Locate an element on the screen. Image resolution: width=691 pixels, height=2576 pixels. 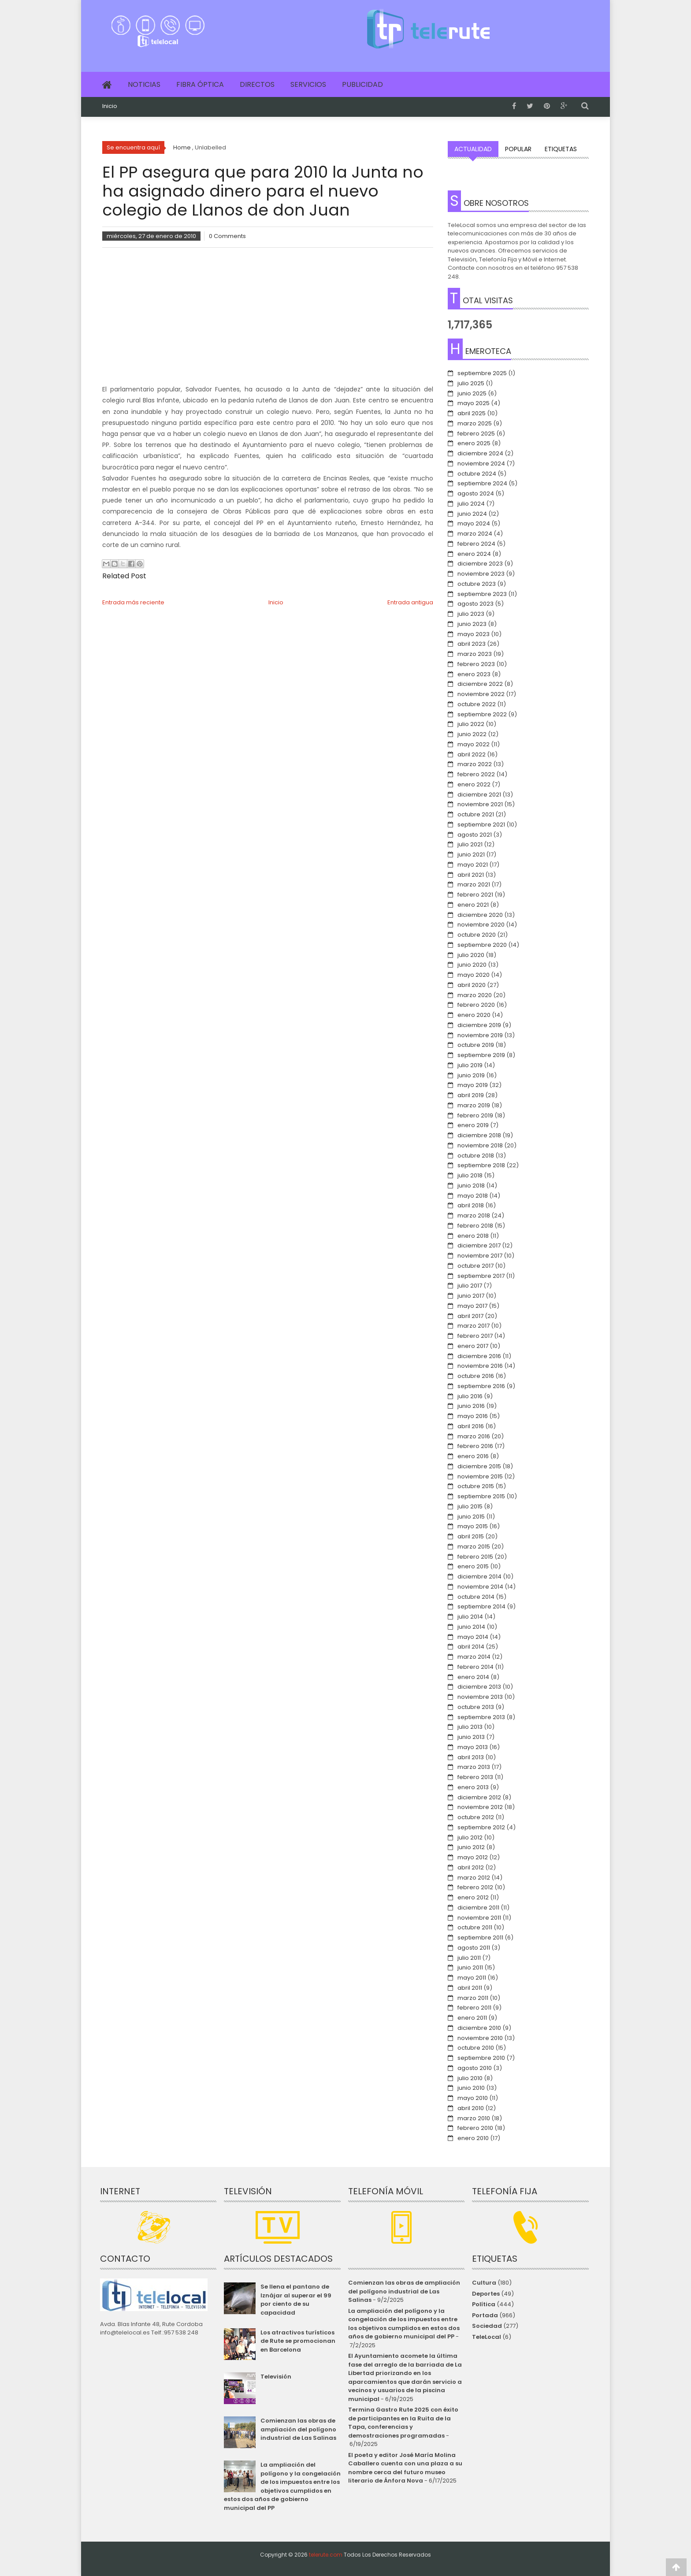
enero 2021 is located at coordinates (473, 905).